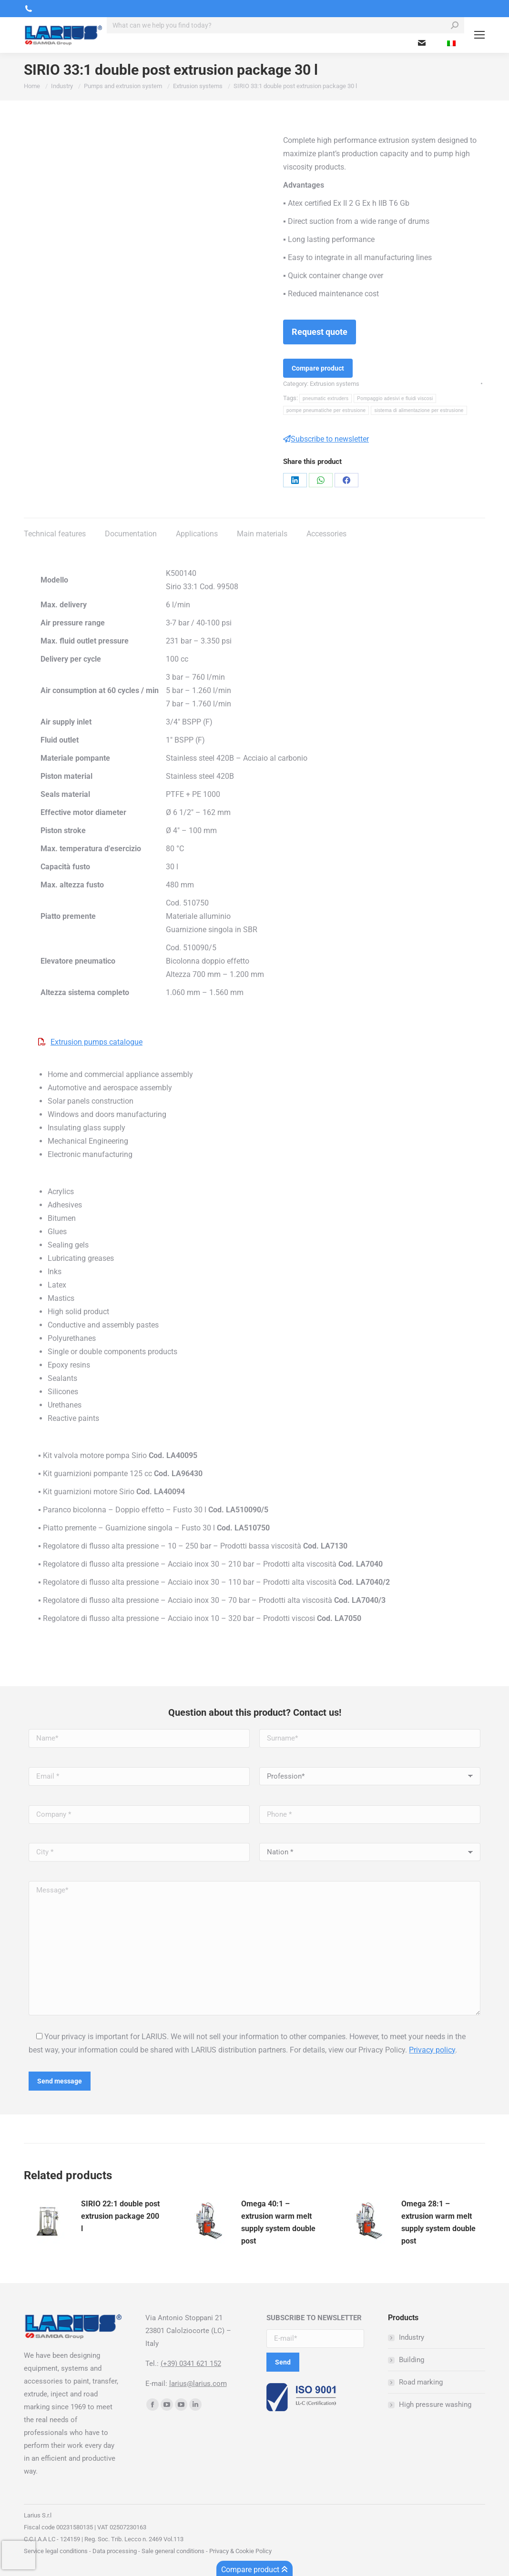  What do you see at coordinates (55, 533) in the screenshot?
I see `Technical features [tab]` at bounding box center [55, 533].